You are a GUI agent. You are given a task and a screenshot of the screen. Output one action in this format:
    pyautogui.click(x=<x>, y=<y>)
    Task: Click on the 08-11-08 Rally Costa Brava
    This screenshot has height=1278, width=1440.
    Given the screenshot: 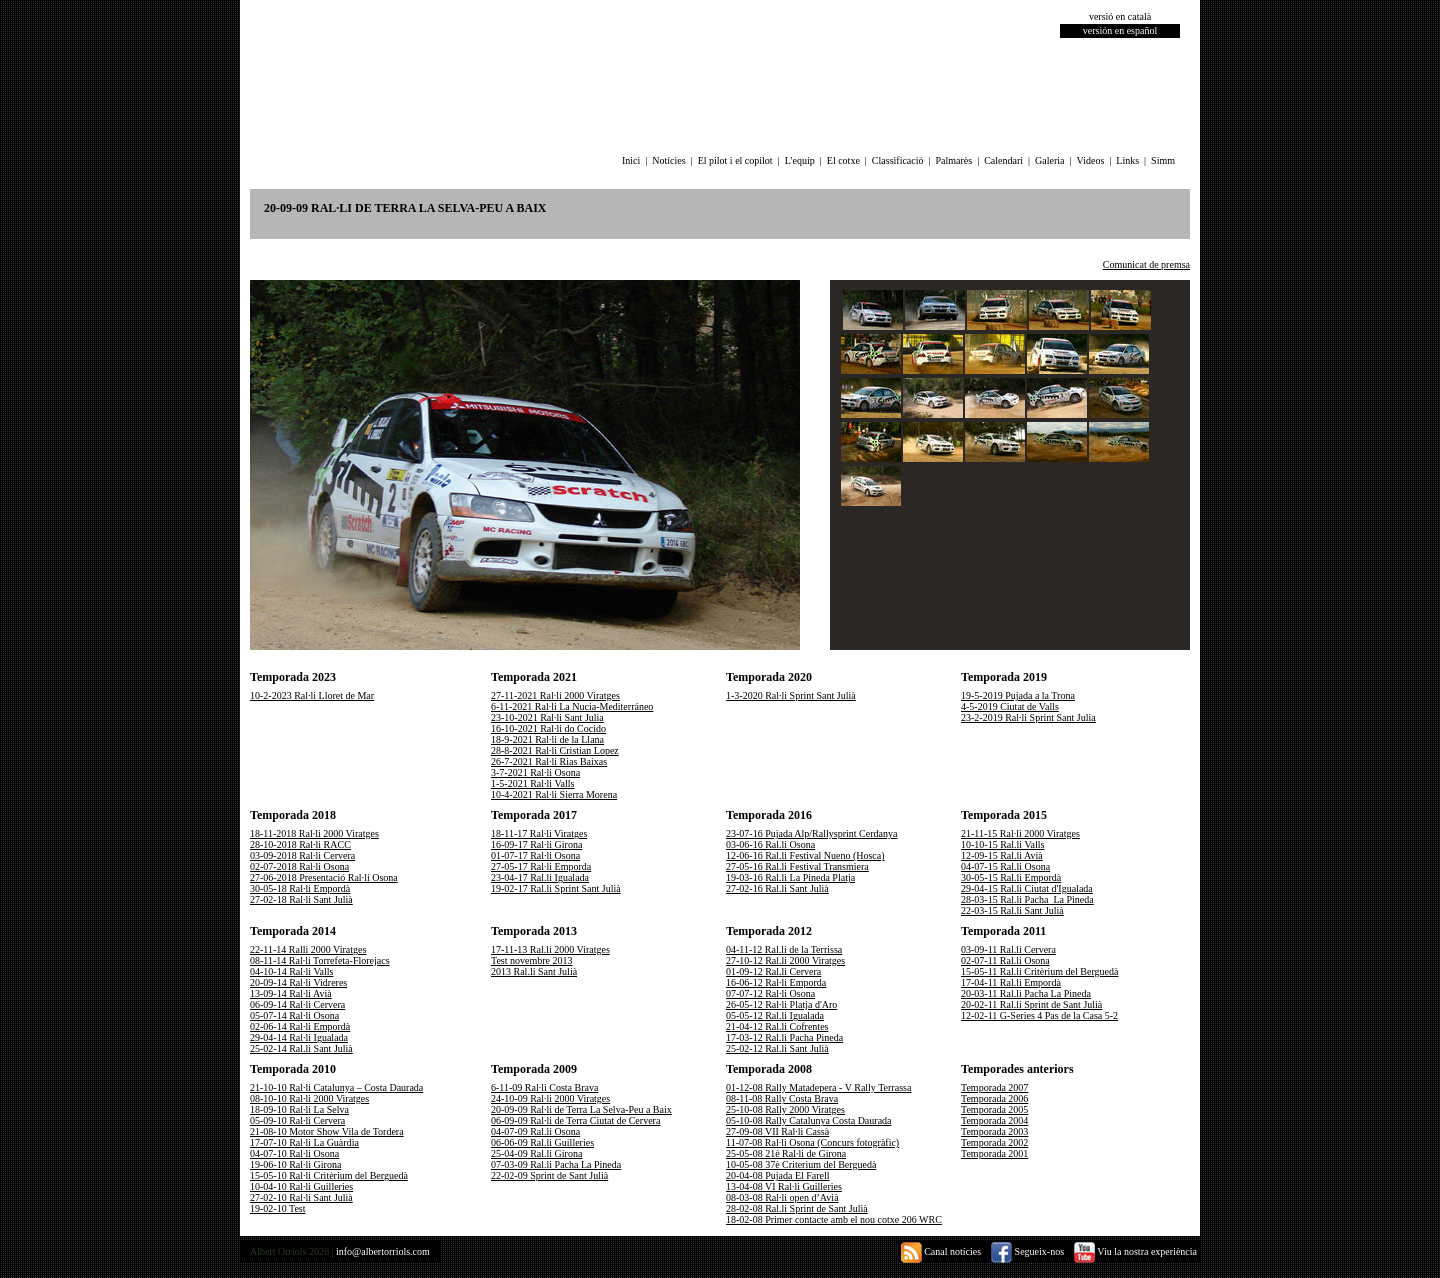 What is the action you would take?
    pyautogui.click(x=782, y=1098)
    